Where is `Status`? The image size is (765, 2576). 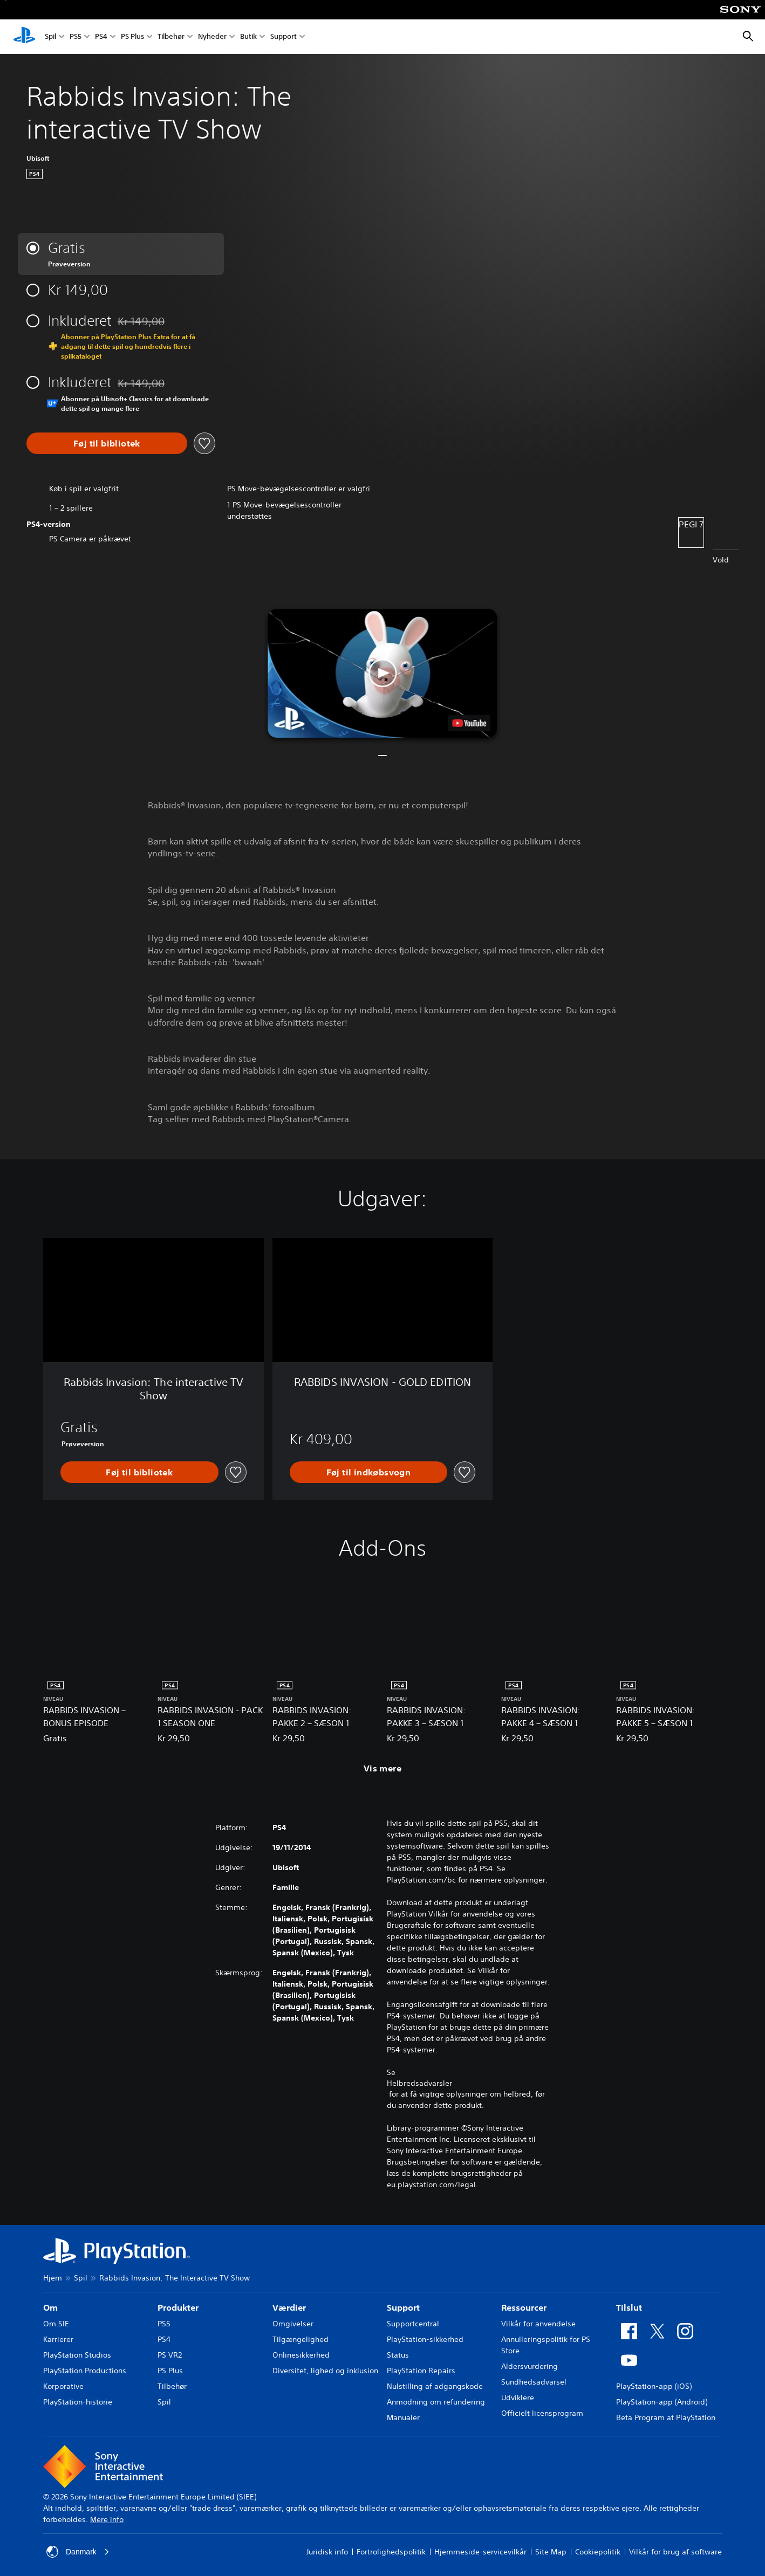
Status is located at coordinates (398, 2355).